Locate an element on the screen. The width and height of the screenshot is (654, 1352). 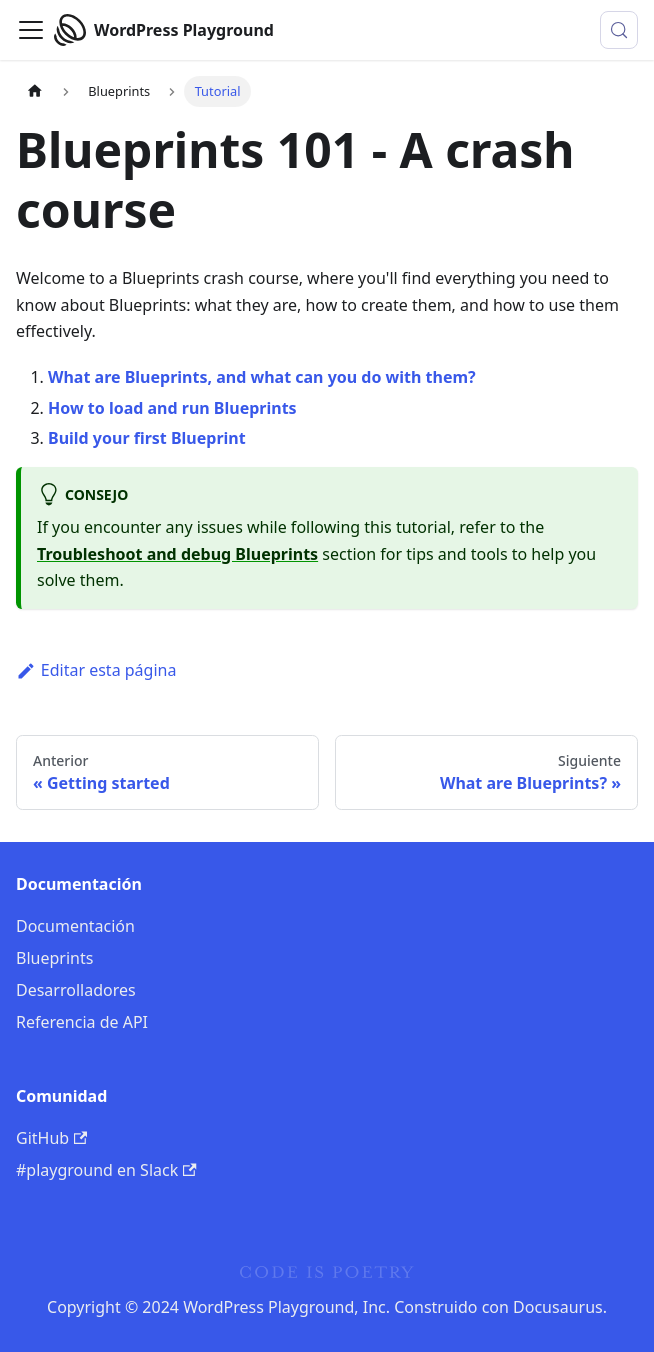
[Página de inicio] is located at coordinates (35, 91).